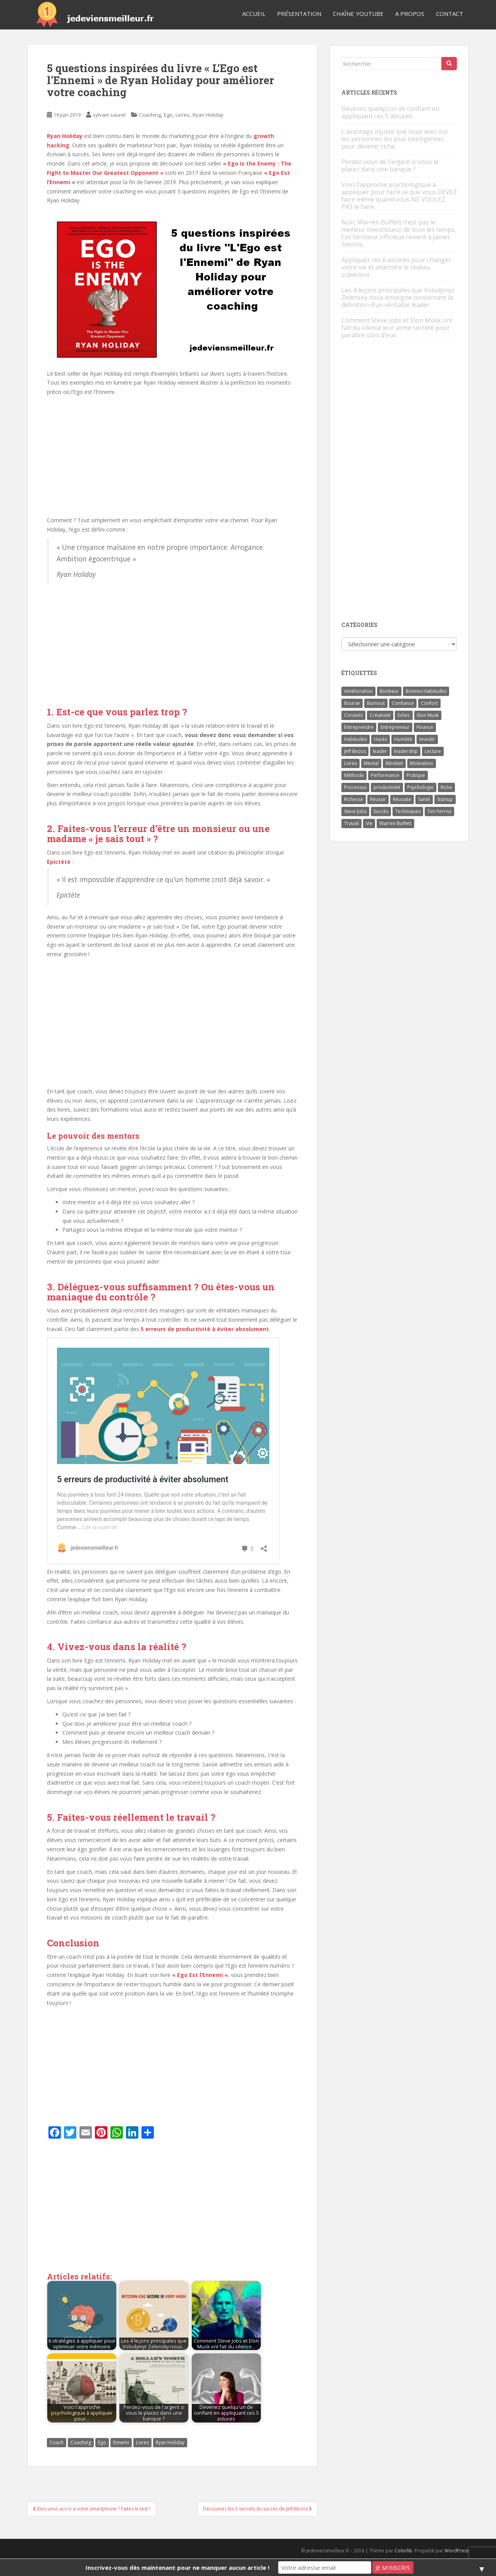 The image size is (496, 2576). What do you see at coordinates (355, 811) in the screenshot?
I see `Steve Jobs [Steve Jobs (4 éléments)]` at bounding box center [355, 811].